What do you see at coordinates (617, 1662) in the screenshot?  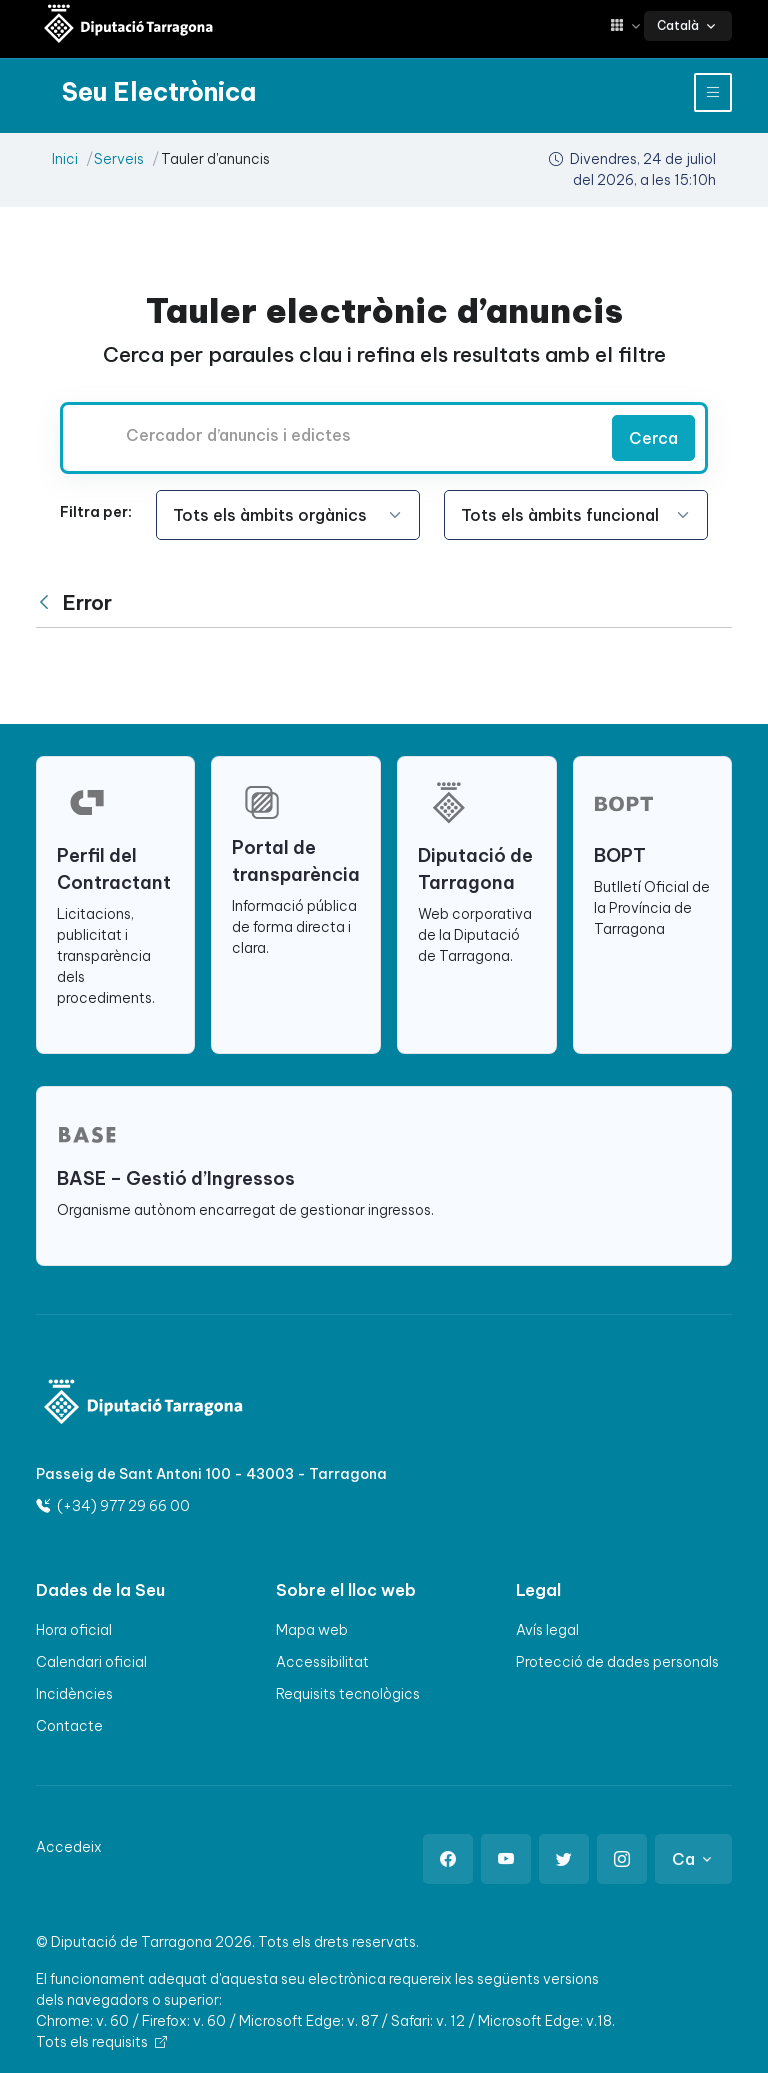 I see `Protecció de dades personals` at bounding box center [617, 1662].